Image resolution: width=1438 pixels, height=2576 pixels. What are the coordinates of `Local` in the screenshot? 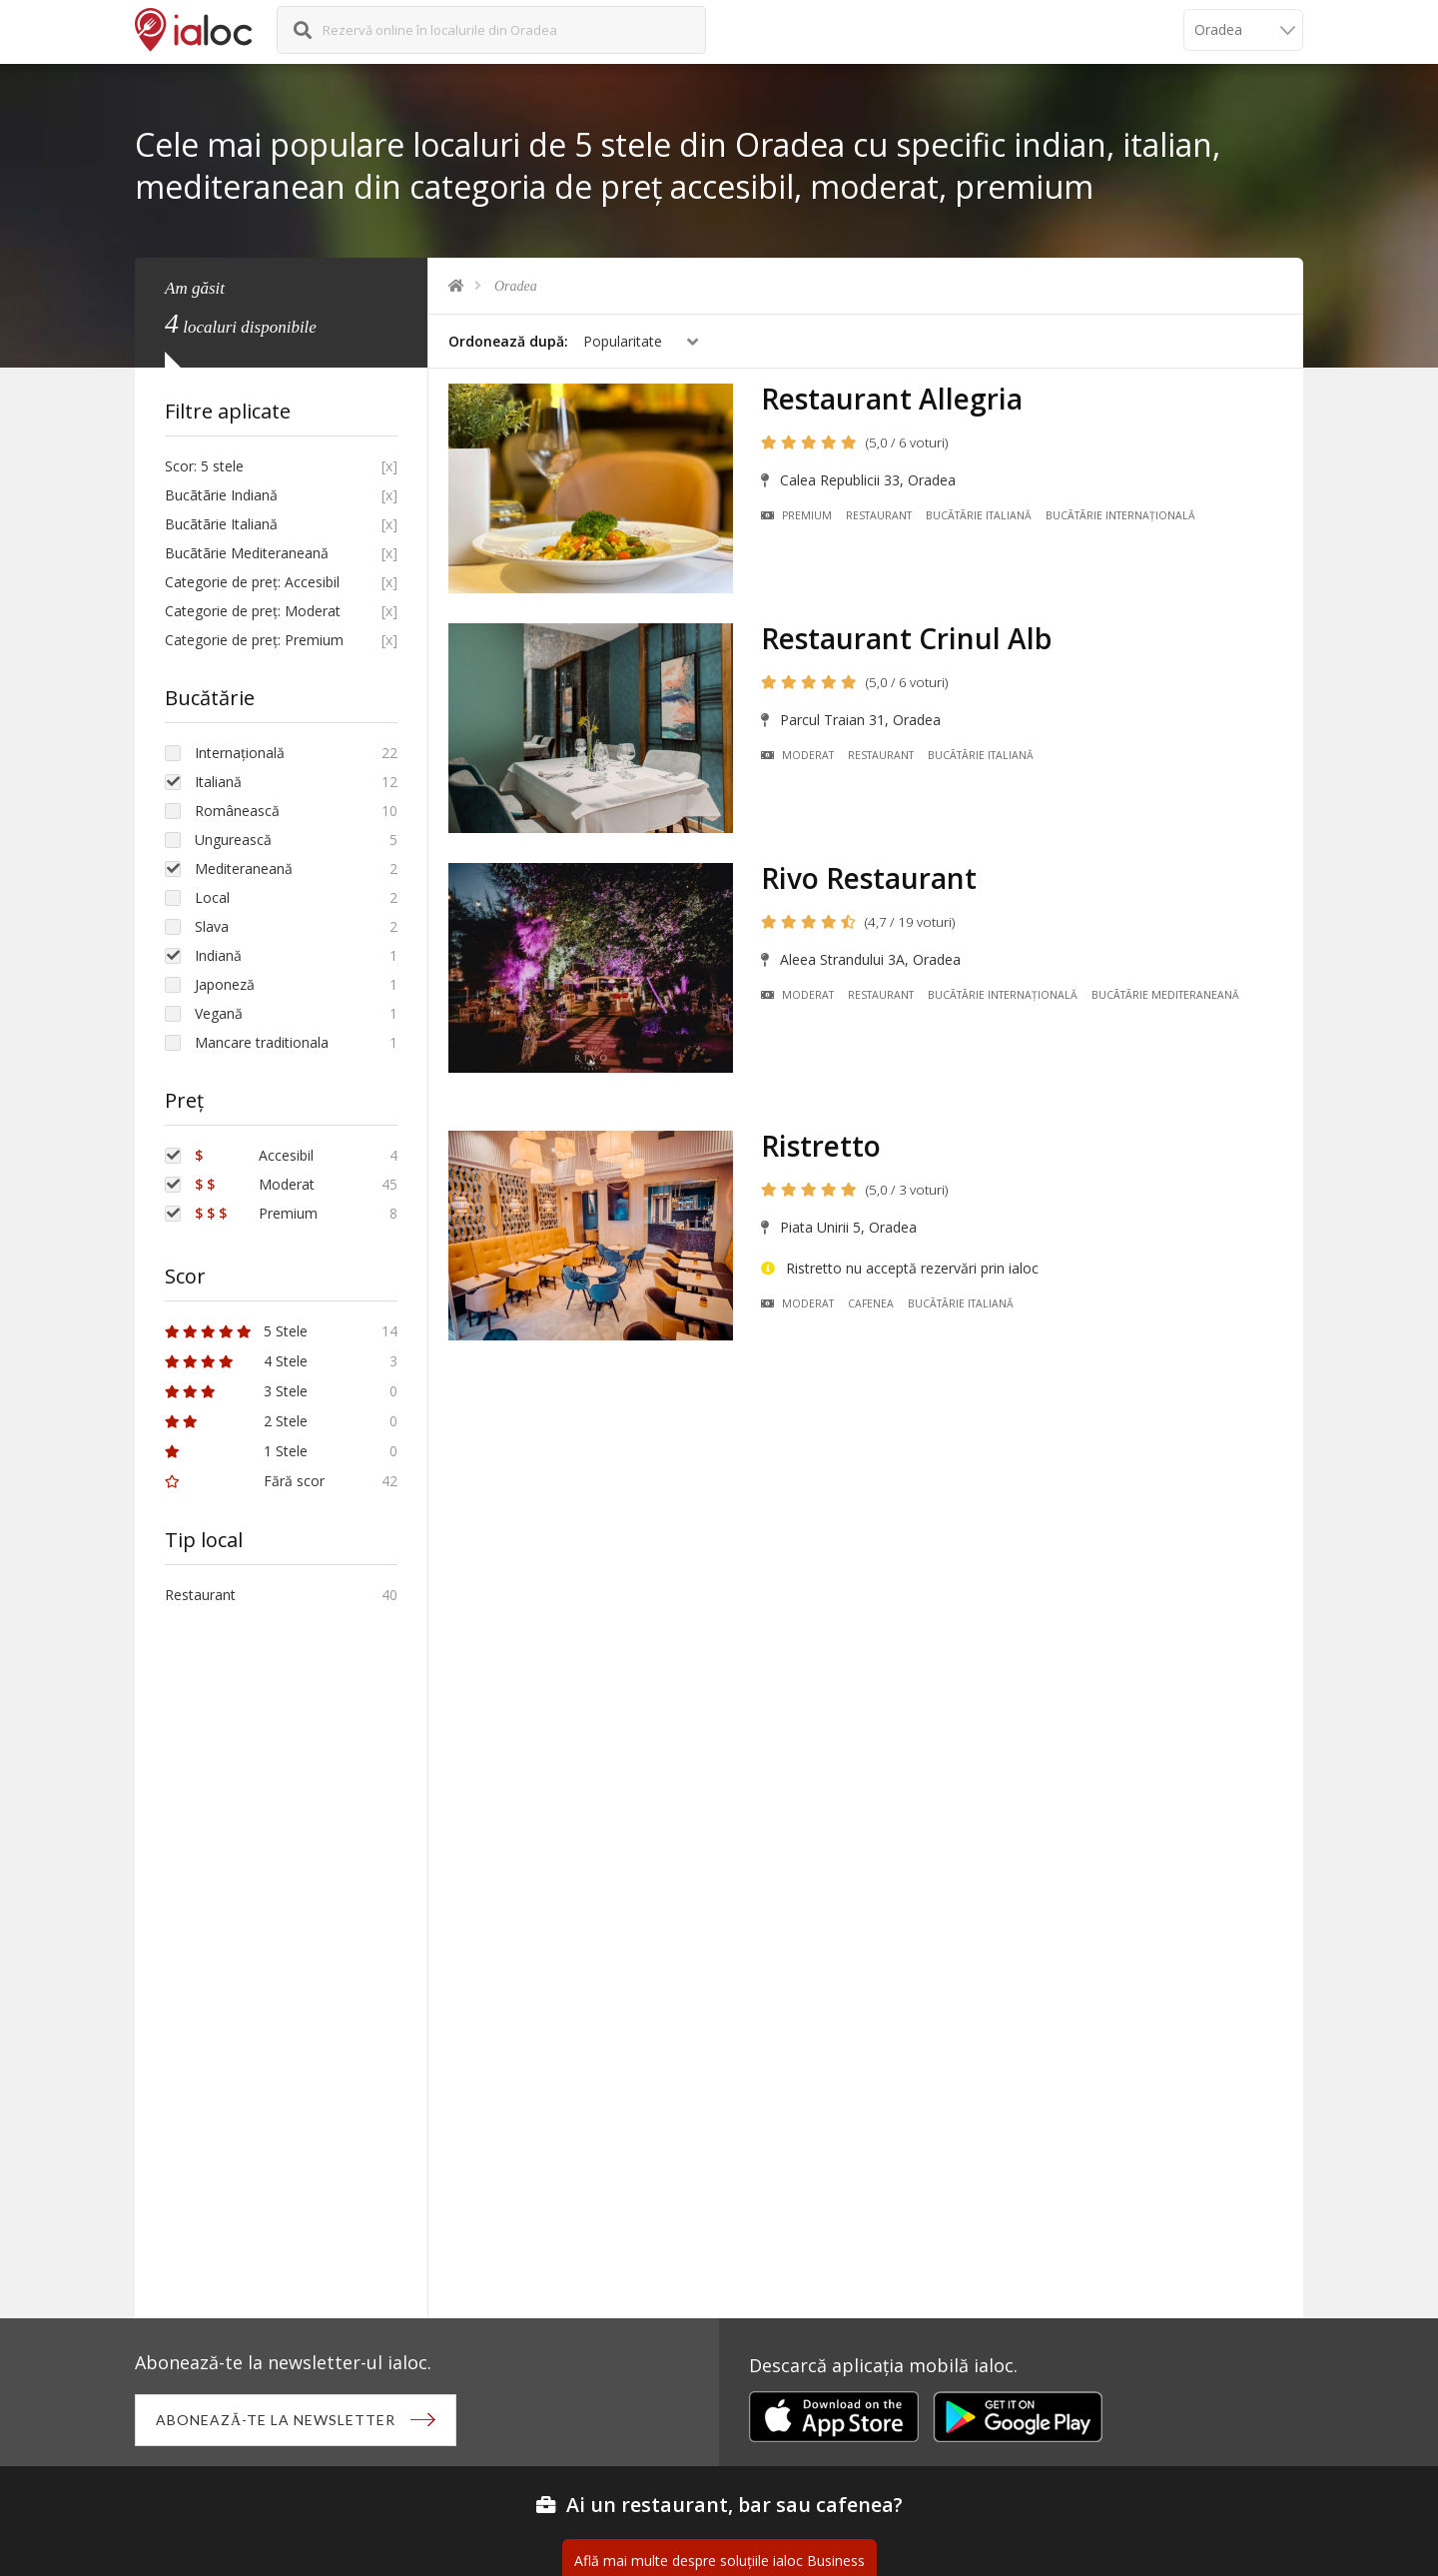 It's located at (212, 897).